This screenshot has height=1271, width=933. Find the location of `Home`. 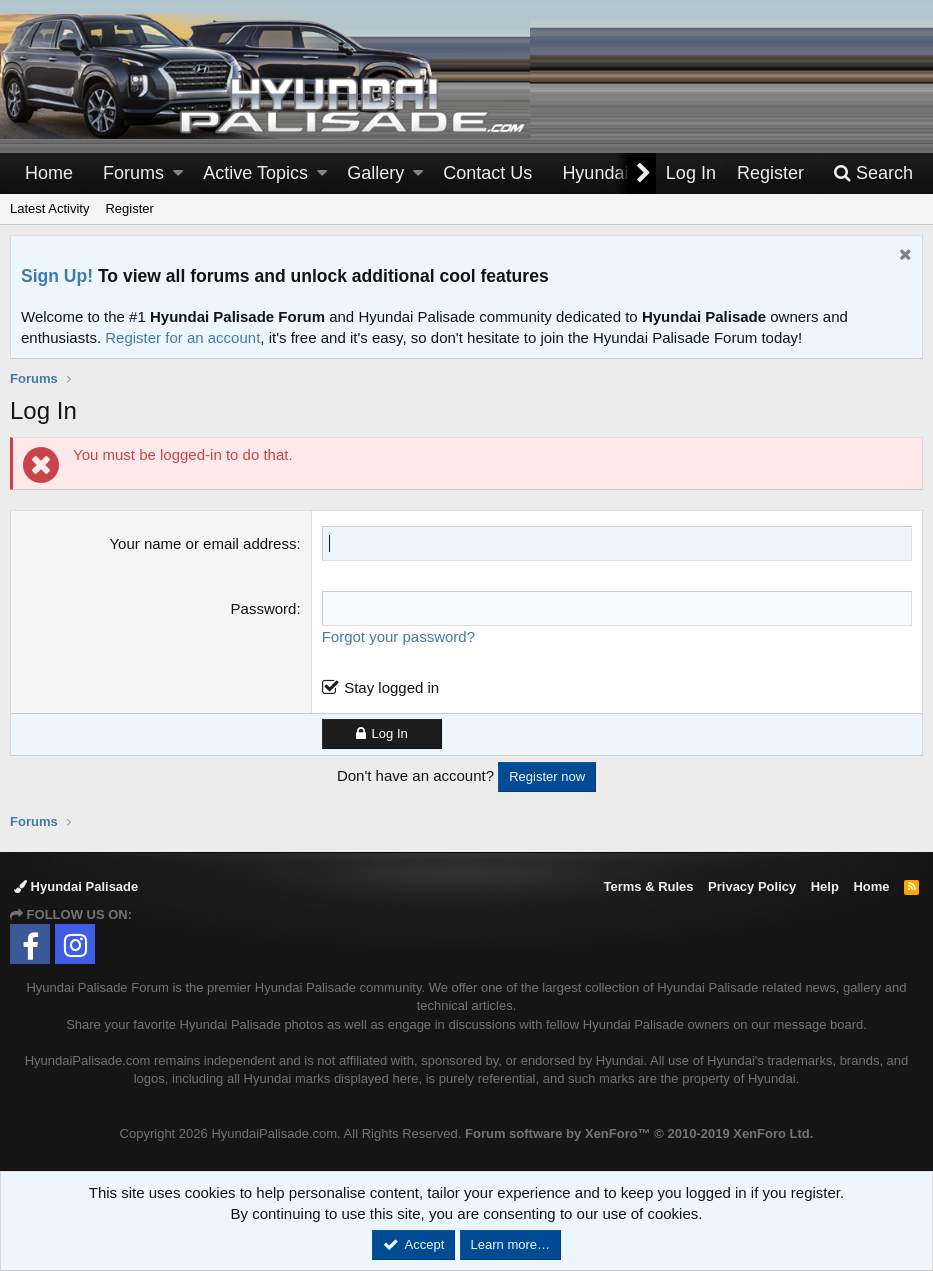

Home is located at coordinates (49, 173).